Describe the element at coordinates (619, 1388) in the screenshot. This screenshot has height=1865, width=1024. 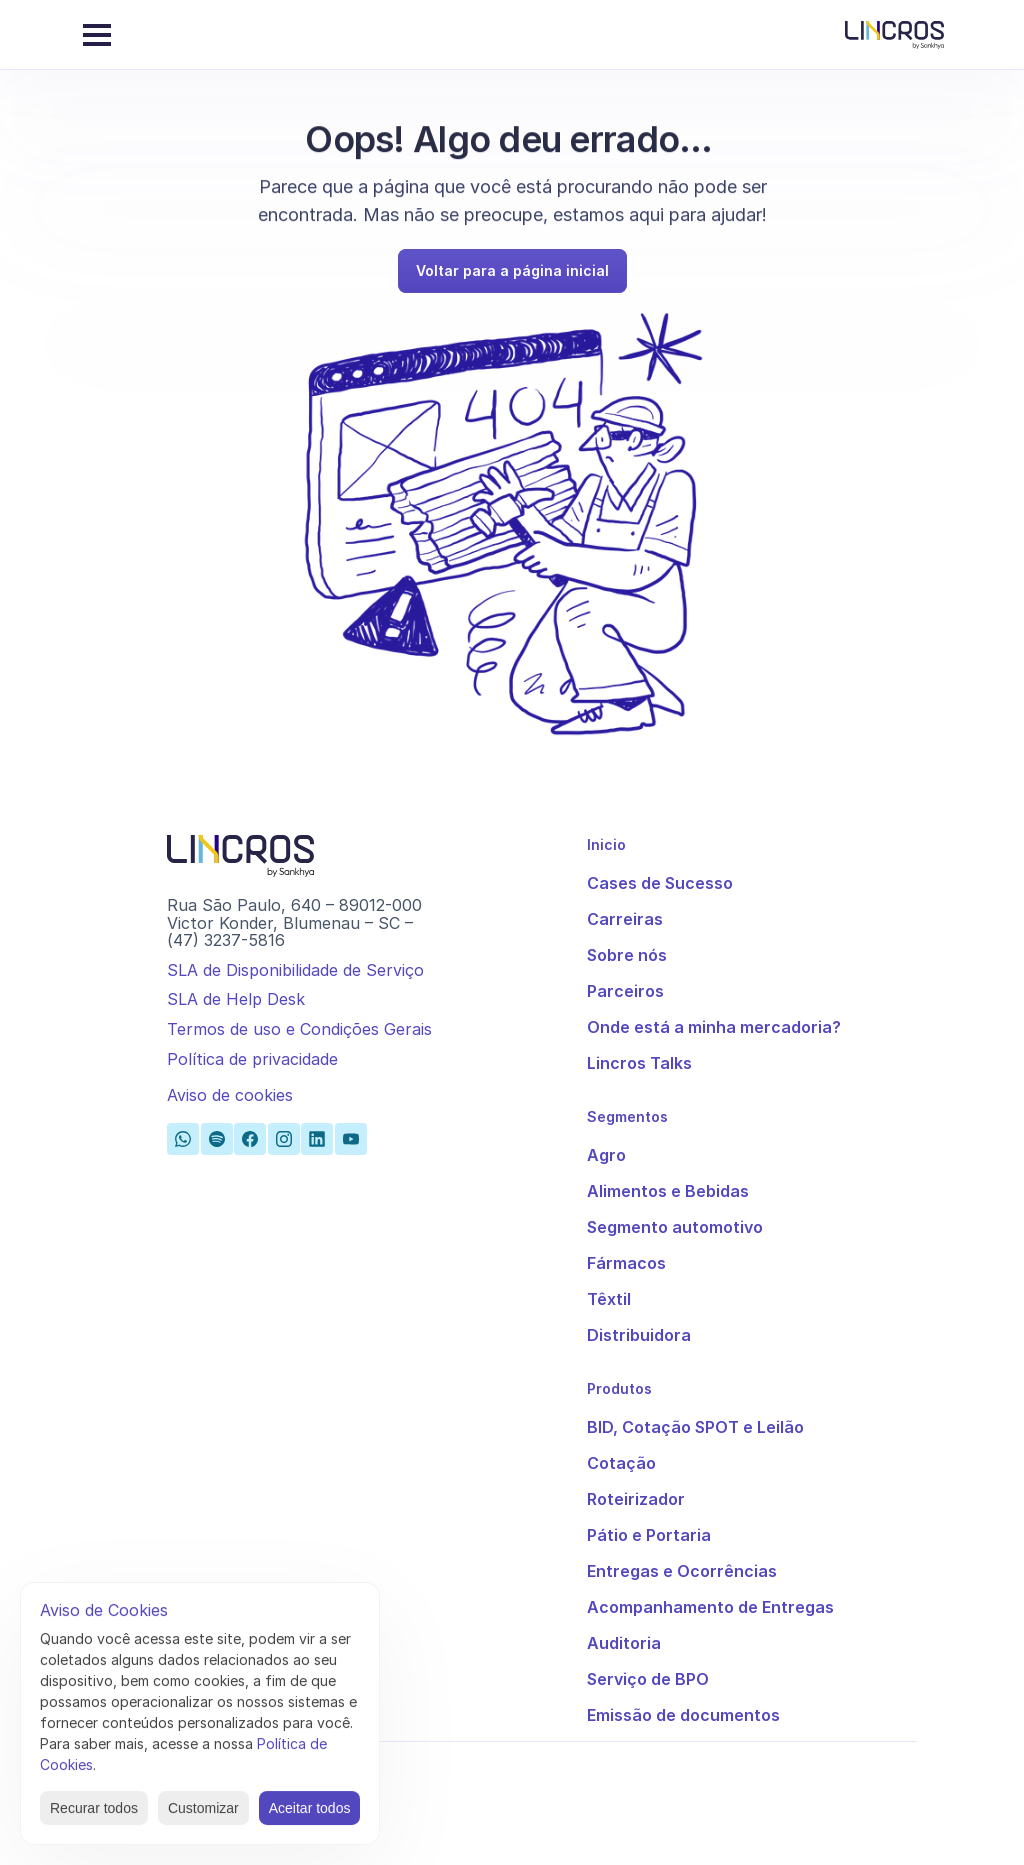
I see `Produtos` at that location.